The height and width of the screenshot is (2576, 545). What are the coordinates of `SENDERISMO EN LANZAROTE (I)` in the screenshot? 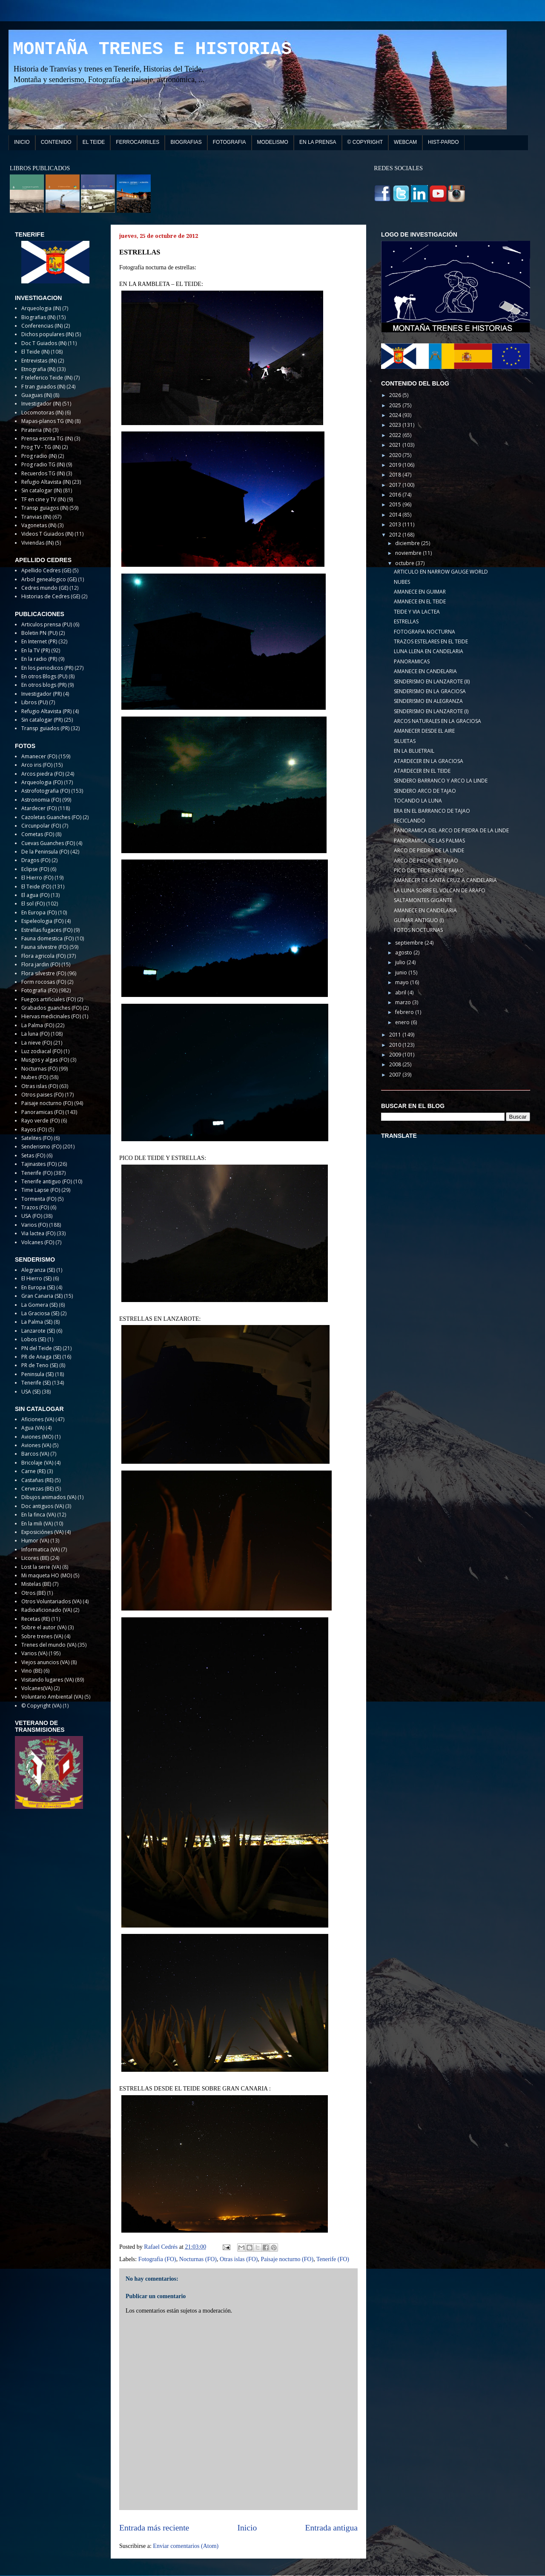 It's located at (431, 711).